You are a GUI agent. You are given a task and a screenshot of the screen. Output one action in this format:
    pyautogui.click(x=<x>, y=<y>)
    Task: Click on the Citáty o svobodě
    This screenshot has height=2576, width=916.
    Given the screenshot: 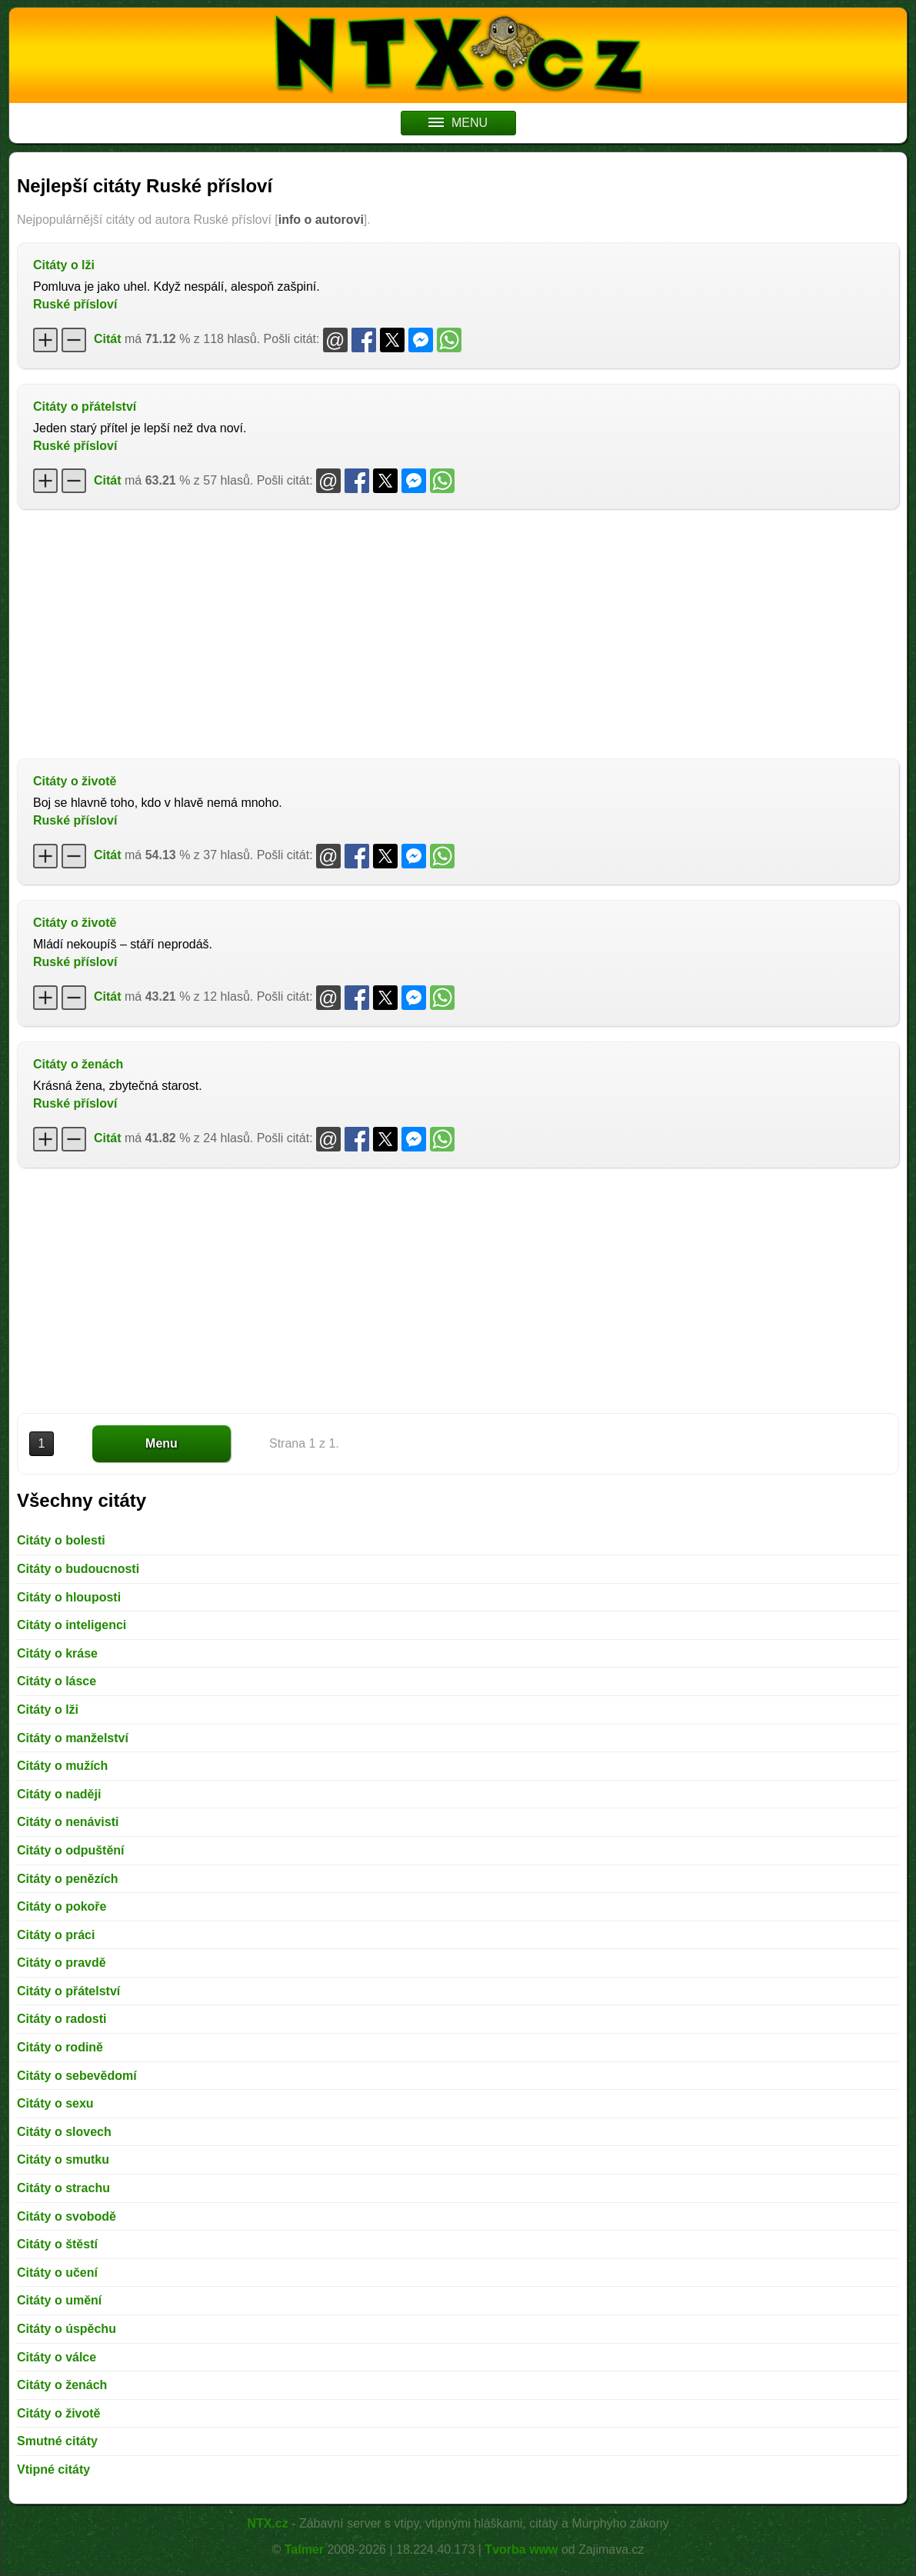 What is the action you would take?
    pyautogui.click(x=66, y=2216)
    